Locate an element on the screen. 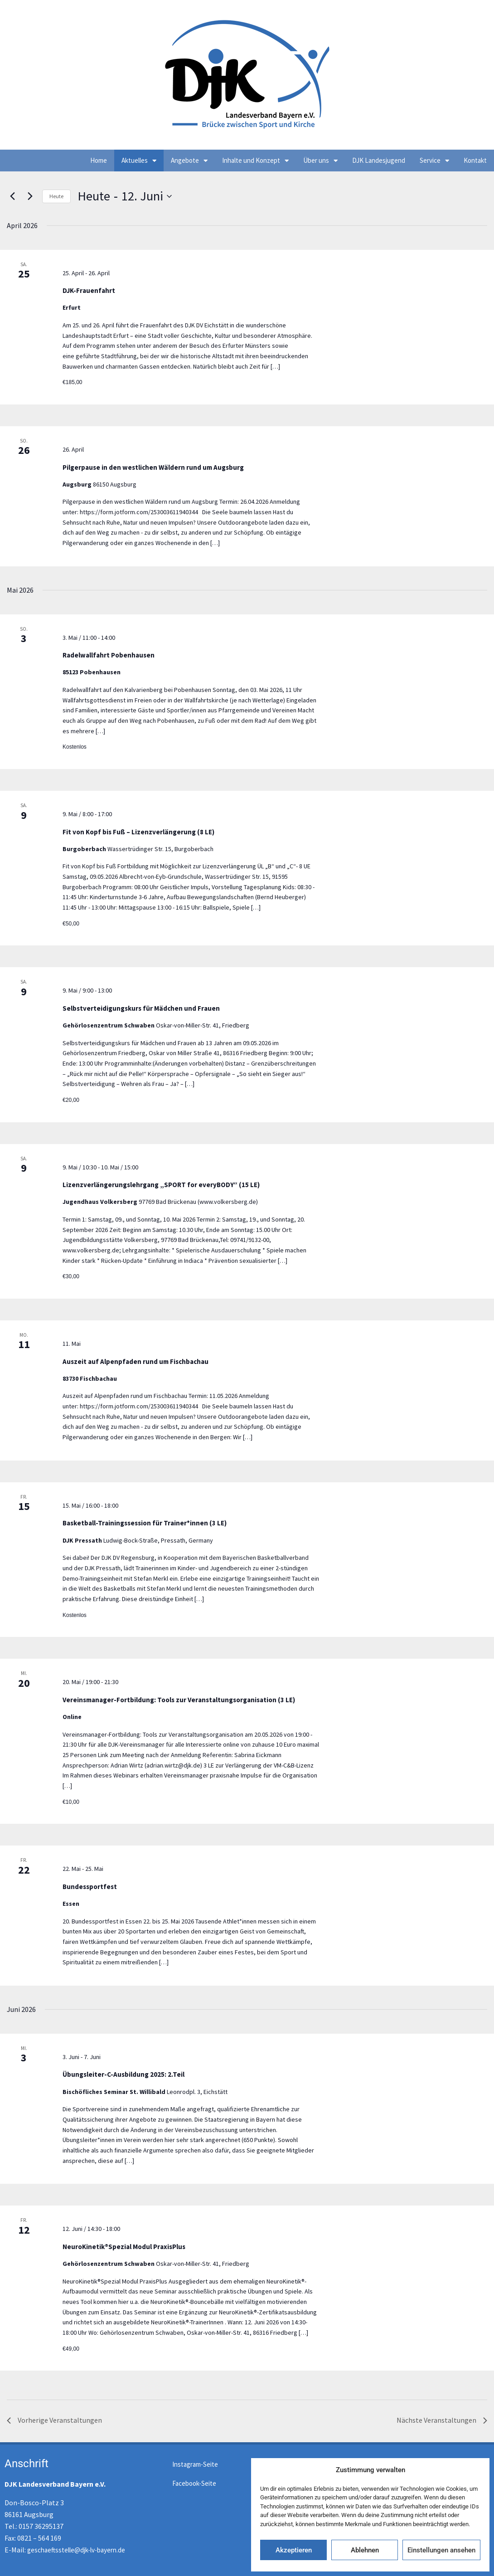 This screenshot has height=2576, width=494. Kontakt is located at coordinates (475, 160).